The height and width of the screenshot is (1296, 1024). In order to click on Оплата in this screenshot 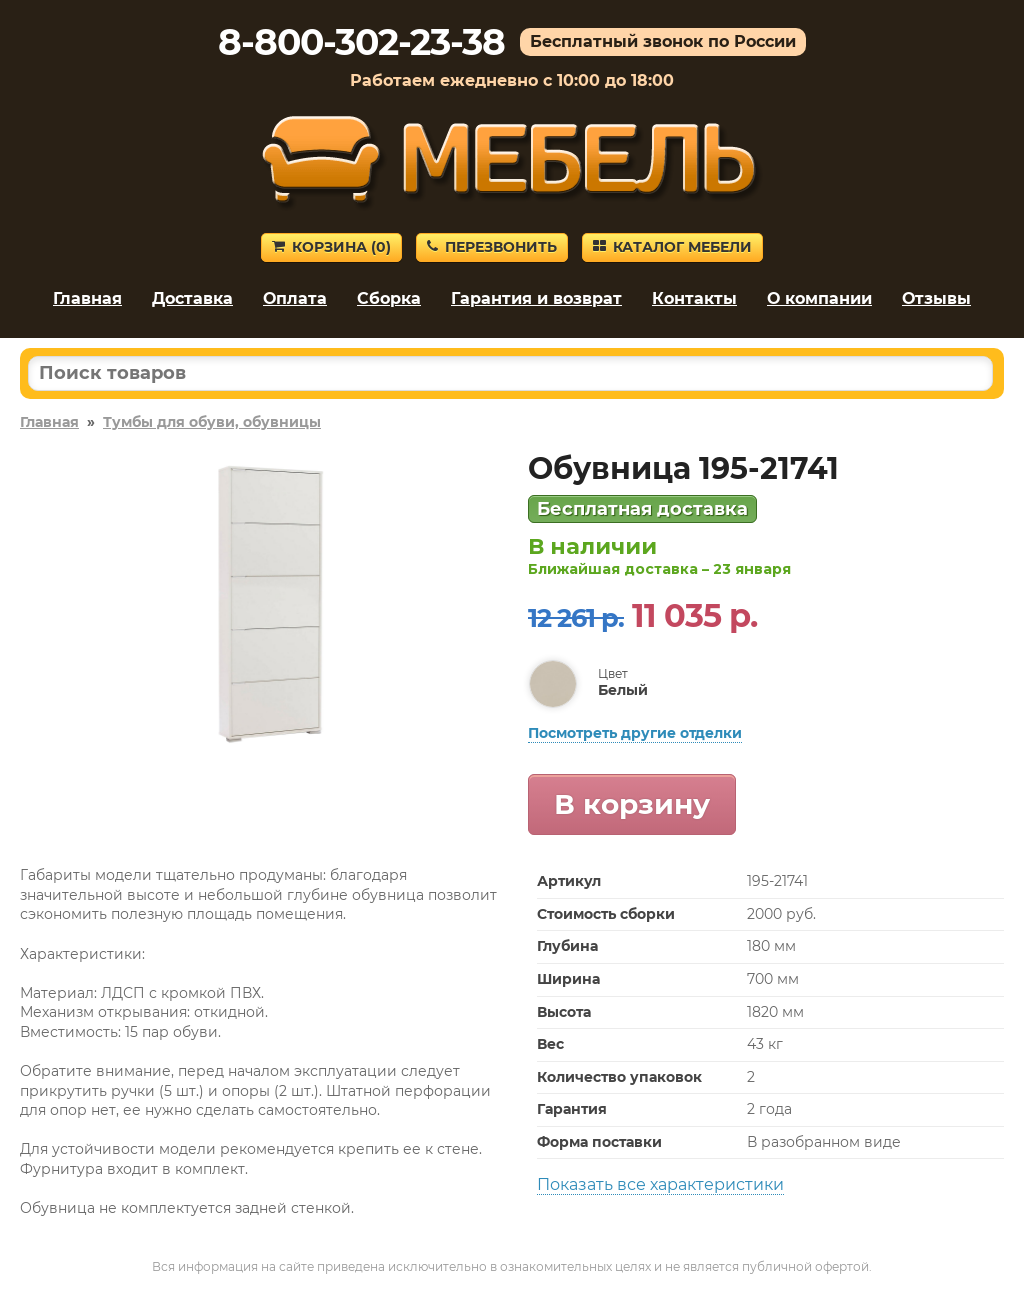, I will do `click(295, 298)`.